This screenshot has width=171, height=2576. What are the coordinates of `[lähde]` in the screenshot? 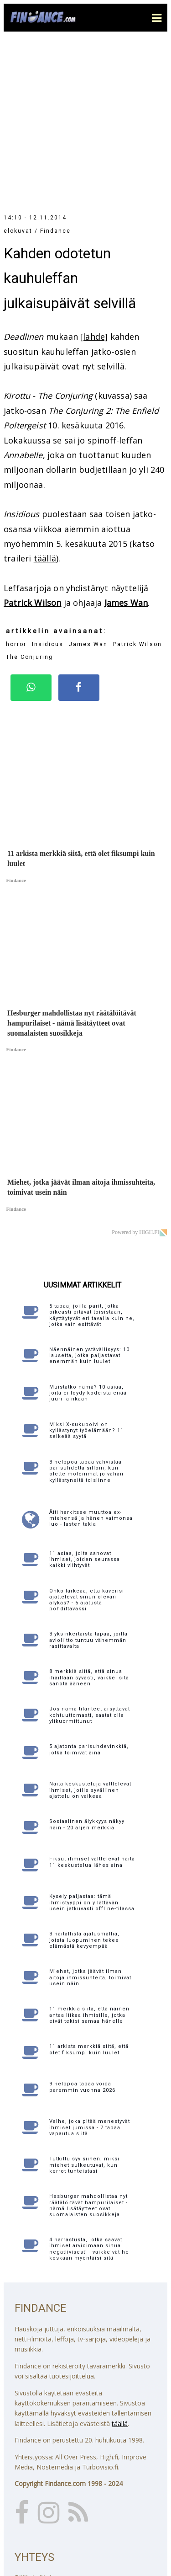 It's located at (94, 178).